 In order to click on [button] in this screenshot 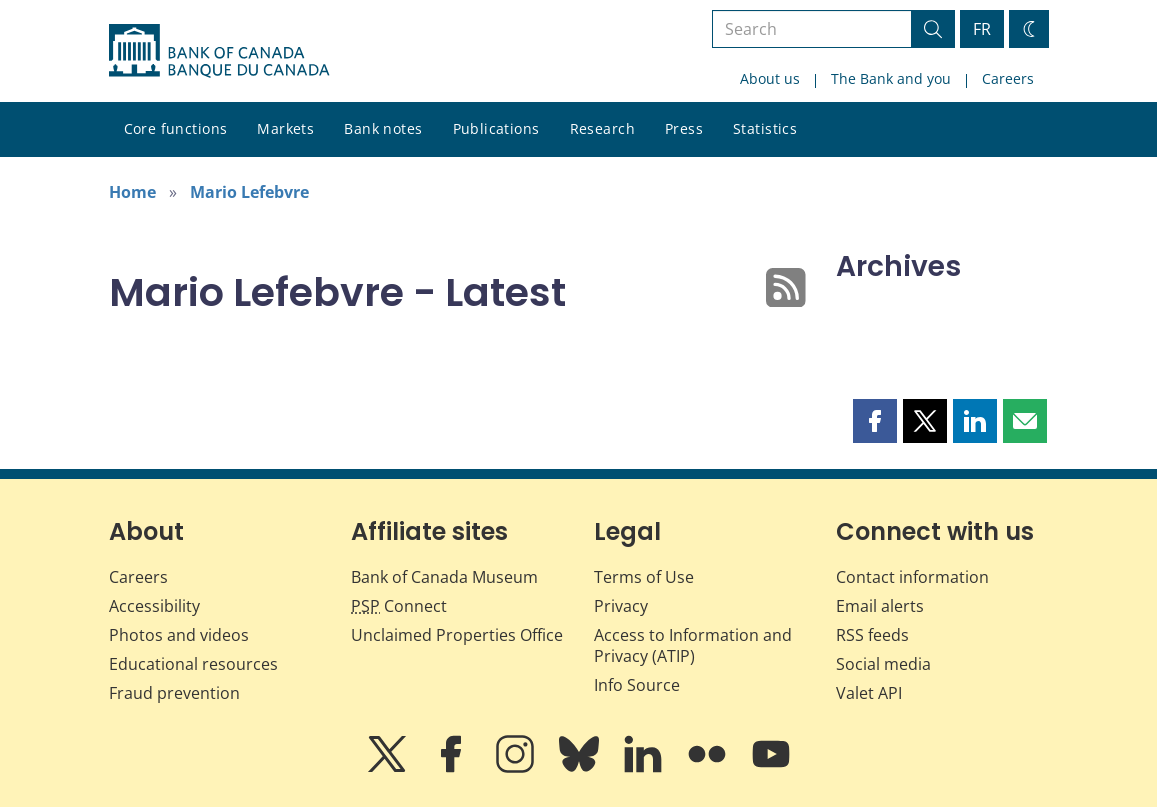, I will do `click(875, 421)`.